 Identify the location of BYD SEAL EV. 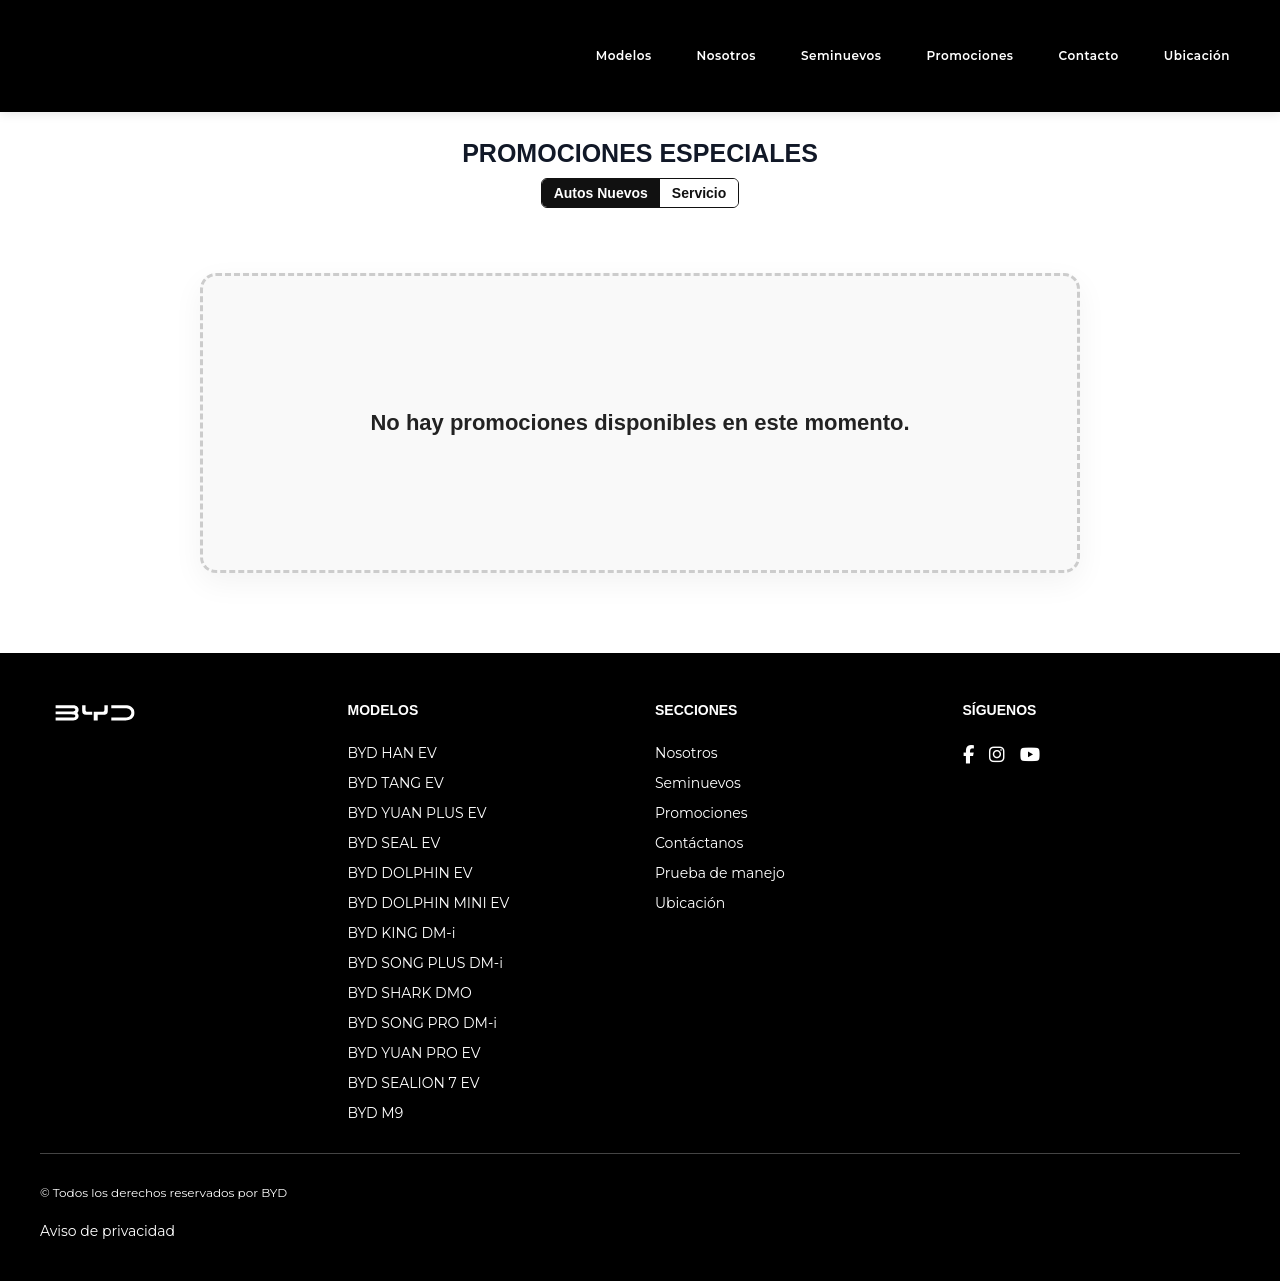
(394, 843).